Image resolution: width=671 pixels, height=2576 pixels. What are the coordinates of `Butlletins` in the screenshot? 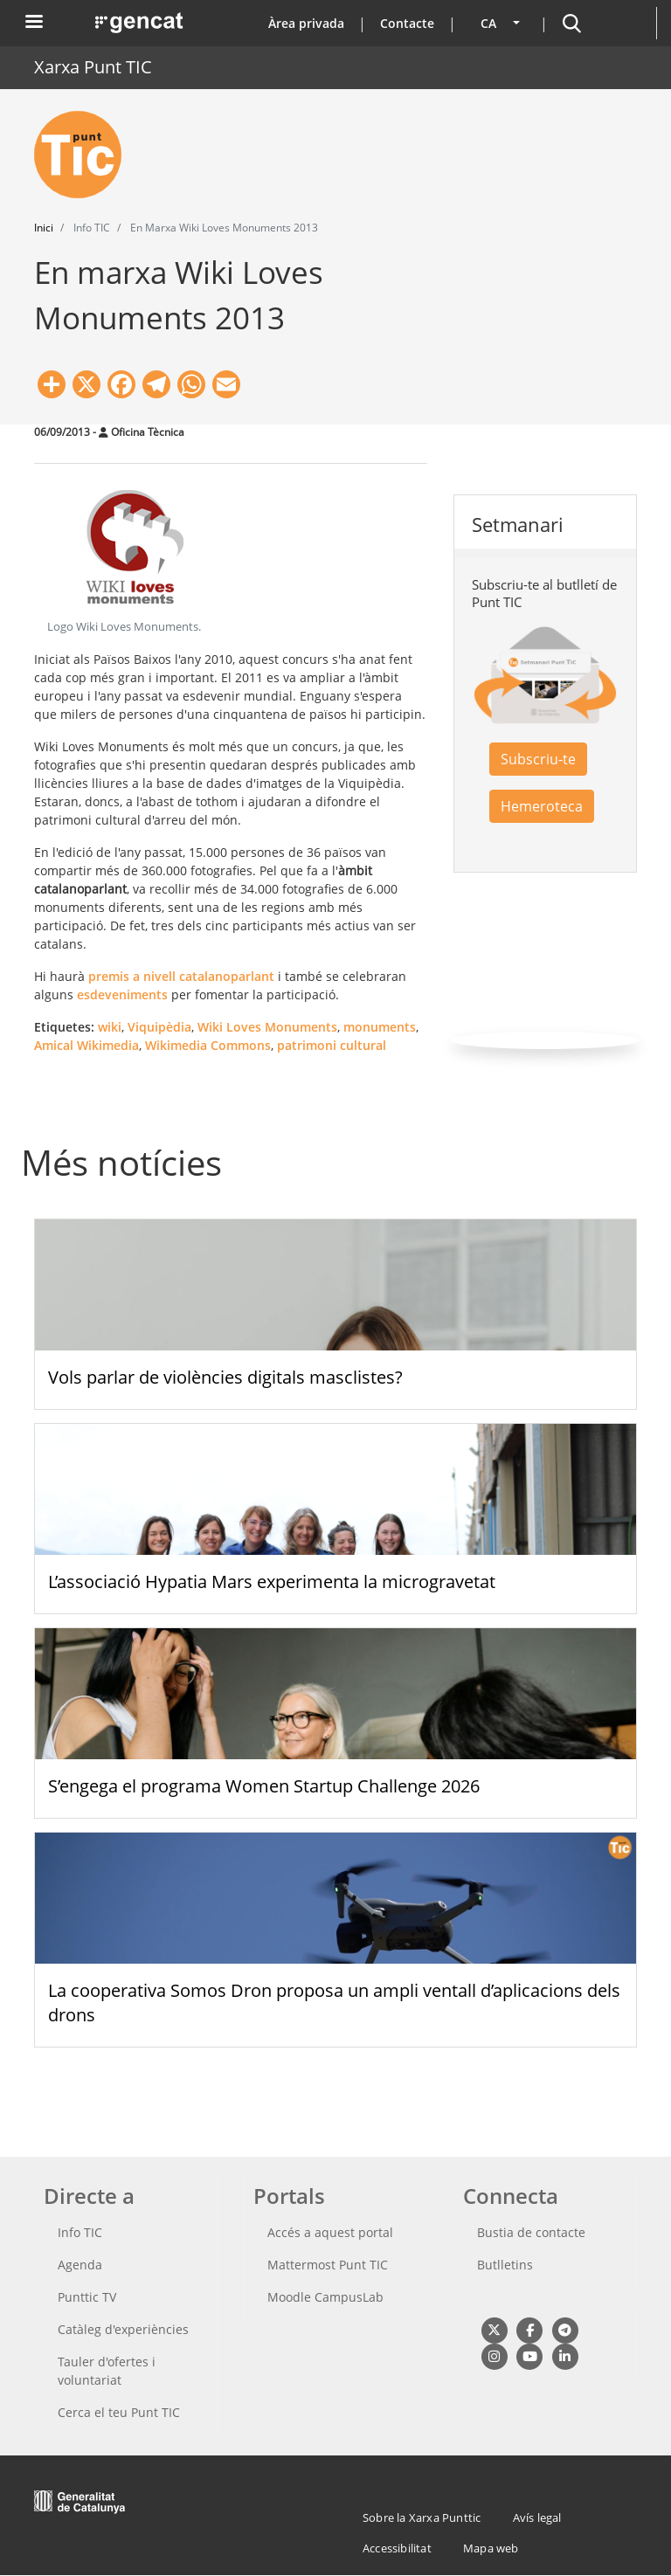 It's located at (505, 2264).